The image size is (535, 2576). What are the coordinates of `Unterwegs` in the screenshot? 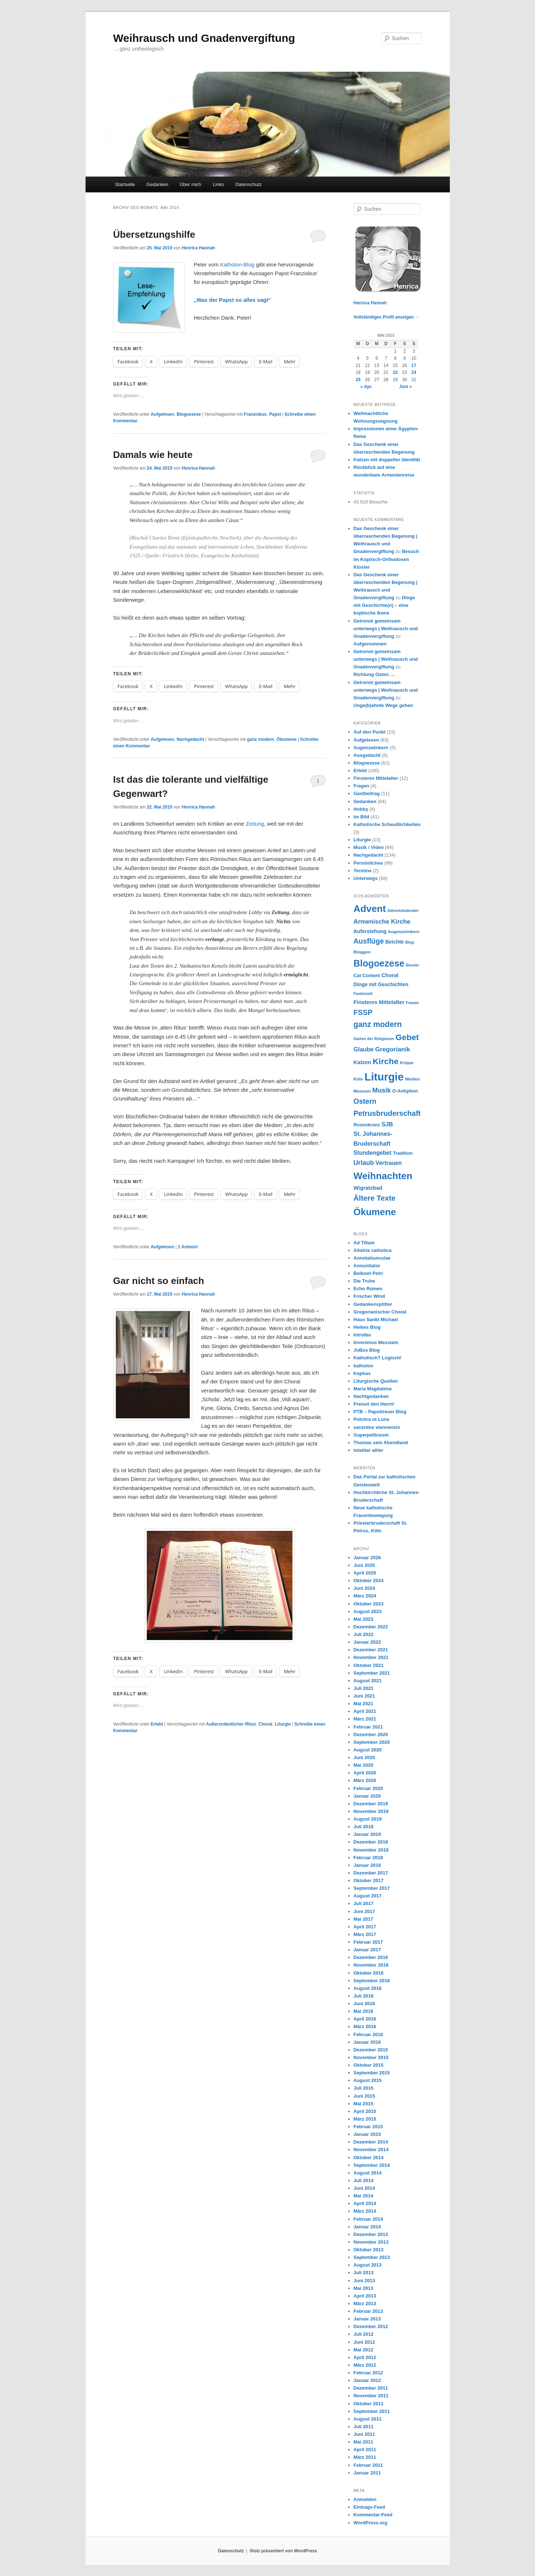 It's located at (366, 878).